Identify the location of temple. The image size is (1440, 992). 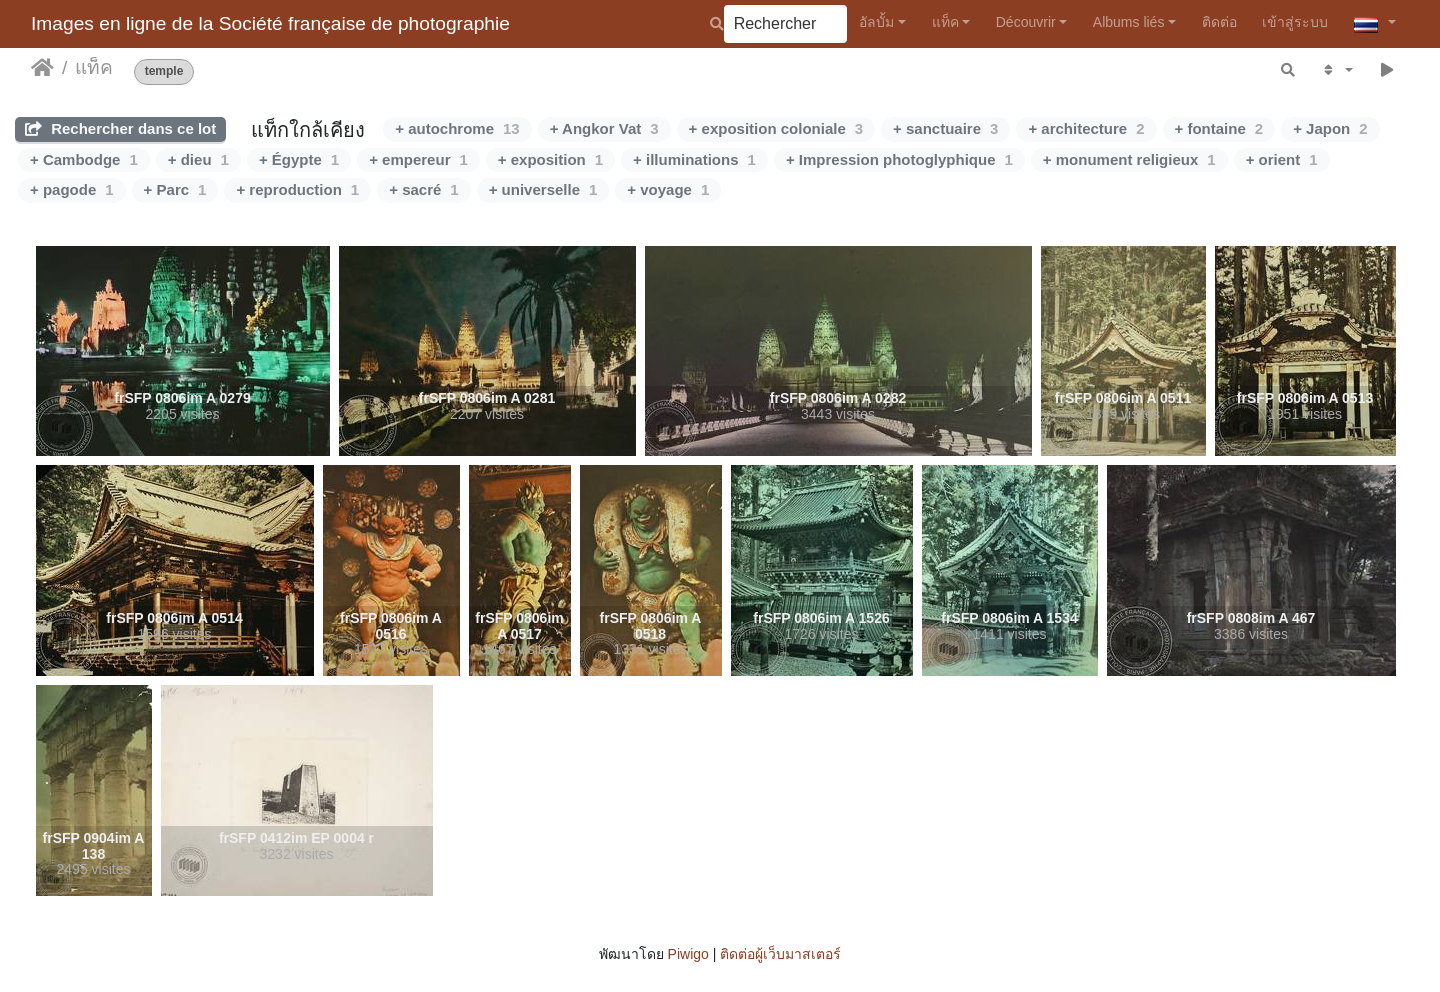
(164, 71).